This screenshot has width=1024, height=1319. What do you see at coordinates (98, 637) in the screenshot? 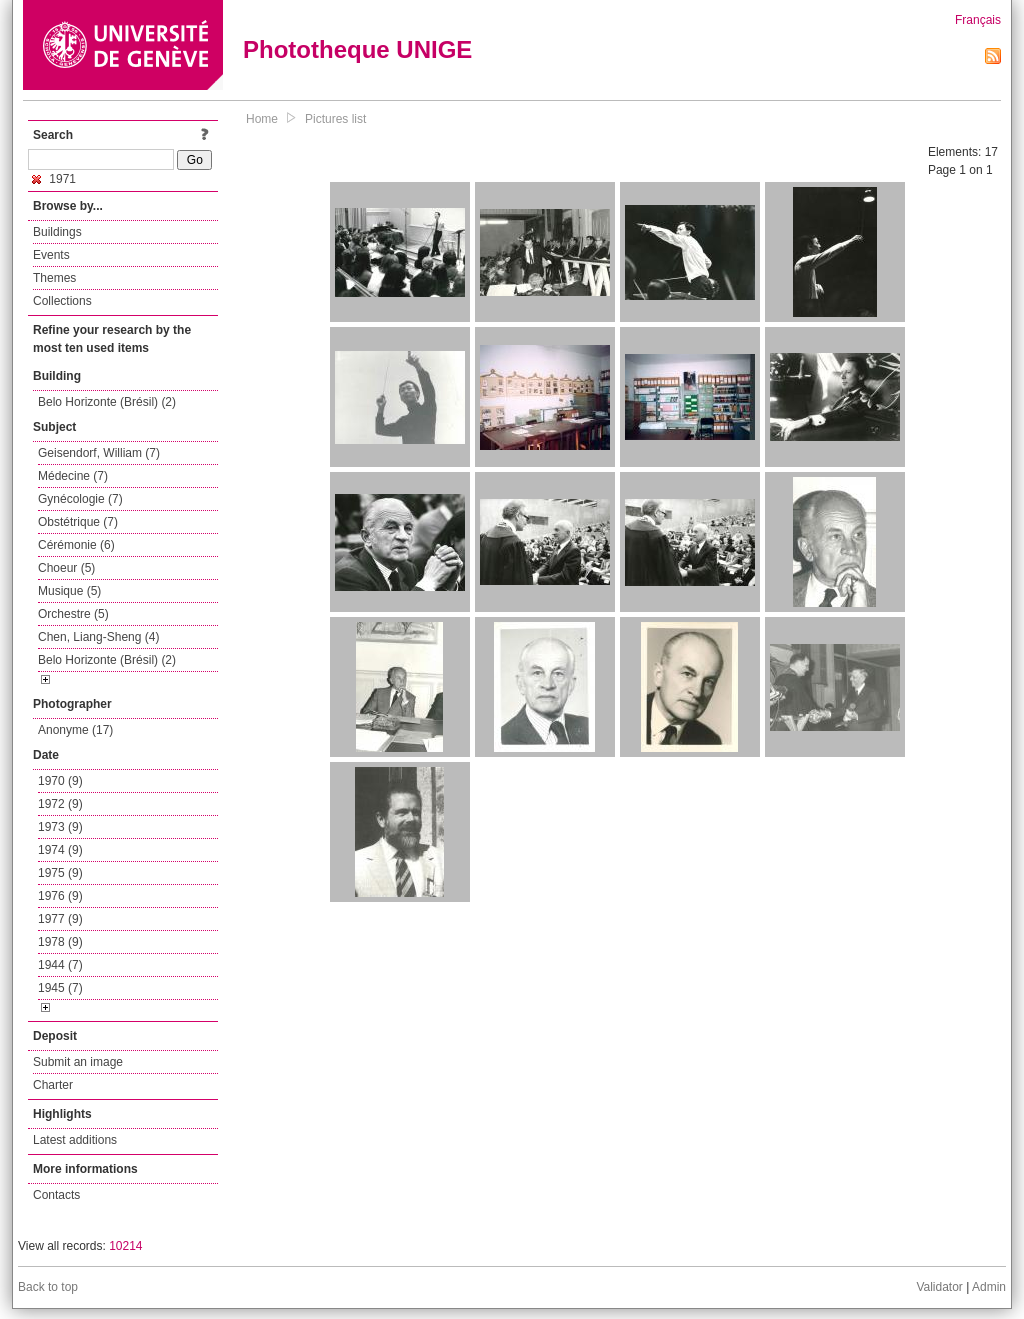
I see `Chen, Liang-Sheng (4)` at bounding box center [98, 637].